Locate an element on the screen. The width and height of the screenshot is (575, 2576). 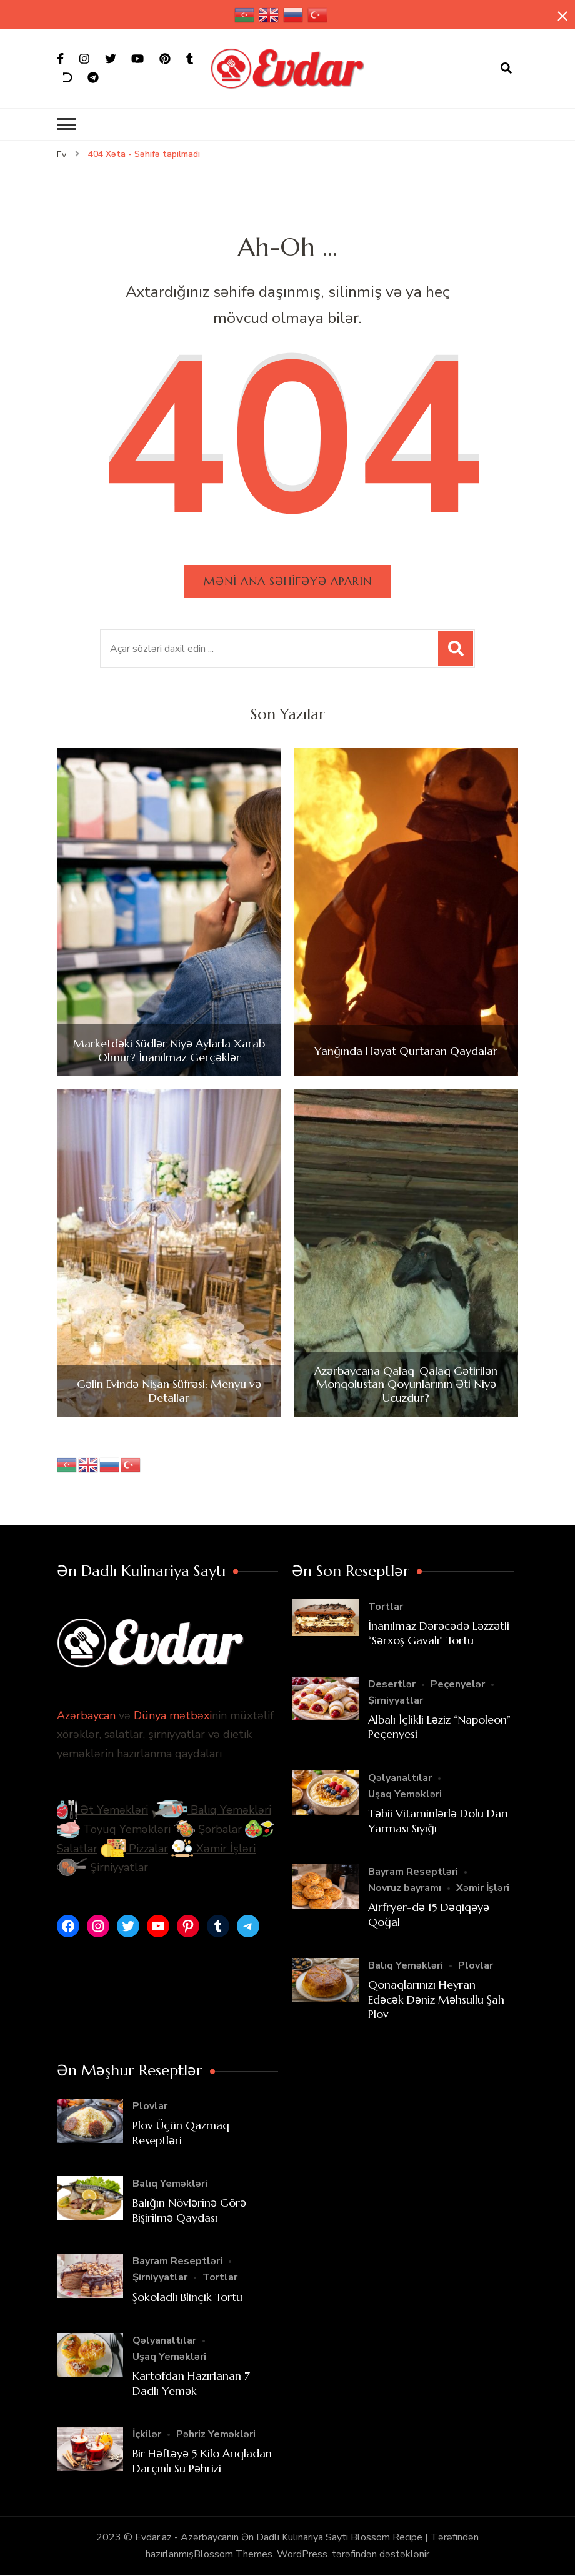
İçkilər is located at coordinates (146, 2434).